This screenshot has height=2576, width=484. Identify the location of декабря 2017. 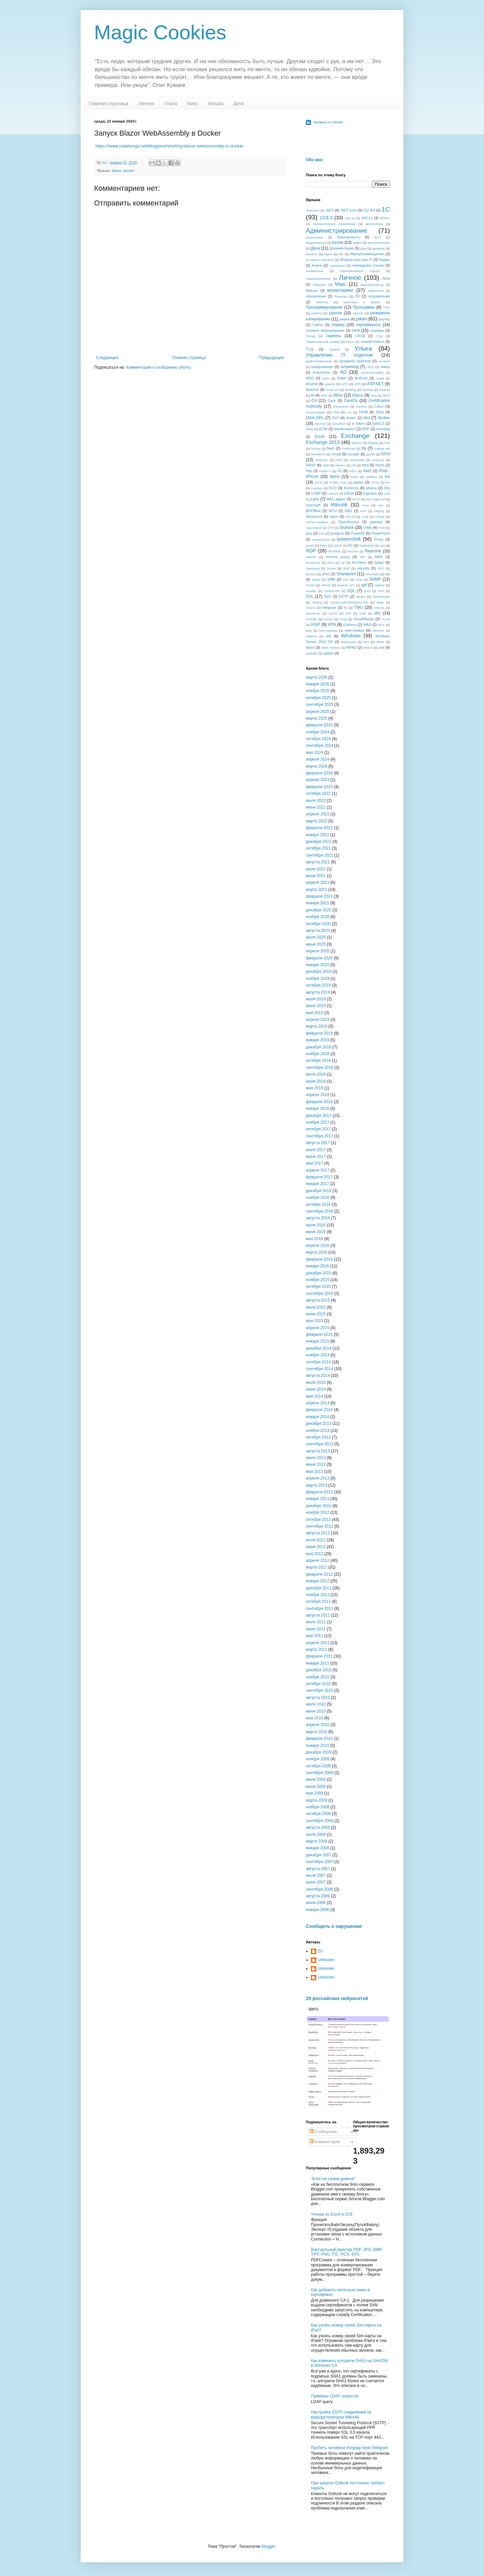
(318, 1115).